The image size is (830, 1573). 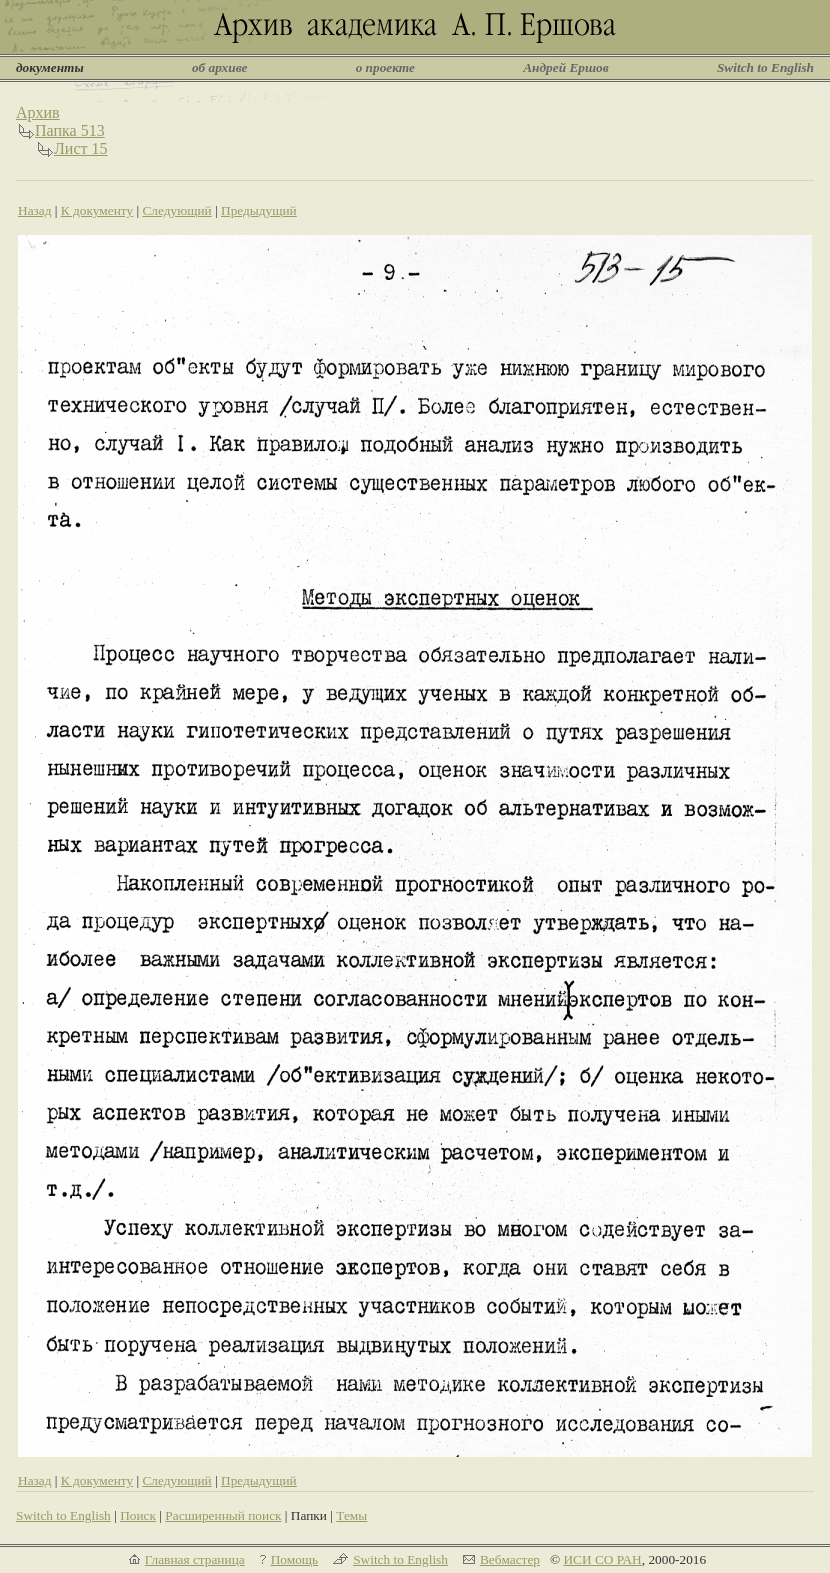 What do you see at coordinates (765, 67) in the screenshot?
I see `Switch to English` at bounding box center [765, 67].